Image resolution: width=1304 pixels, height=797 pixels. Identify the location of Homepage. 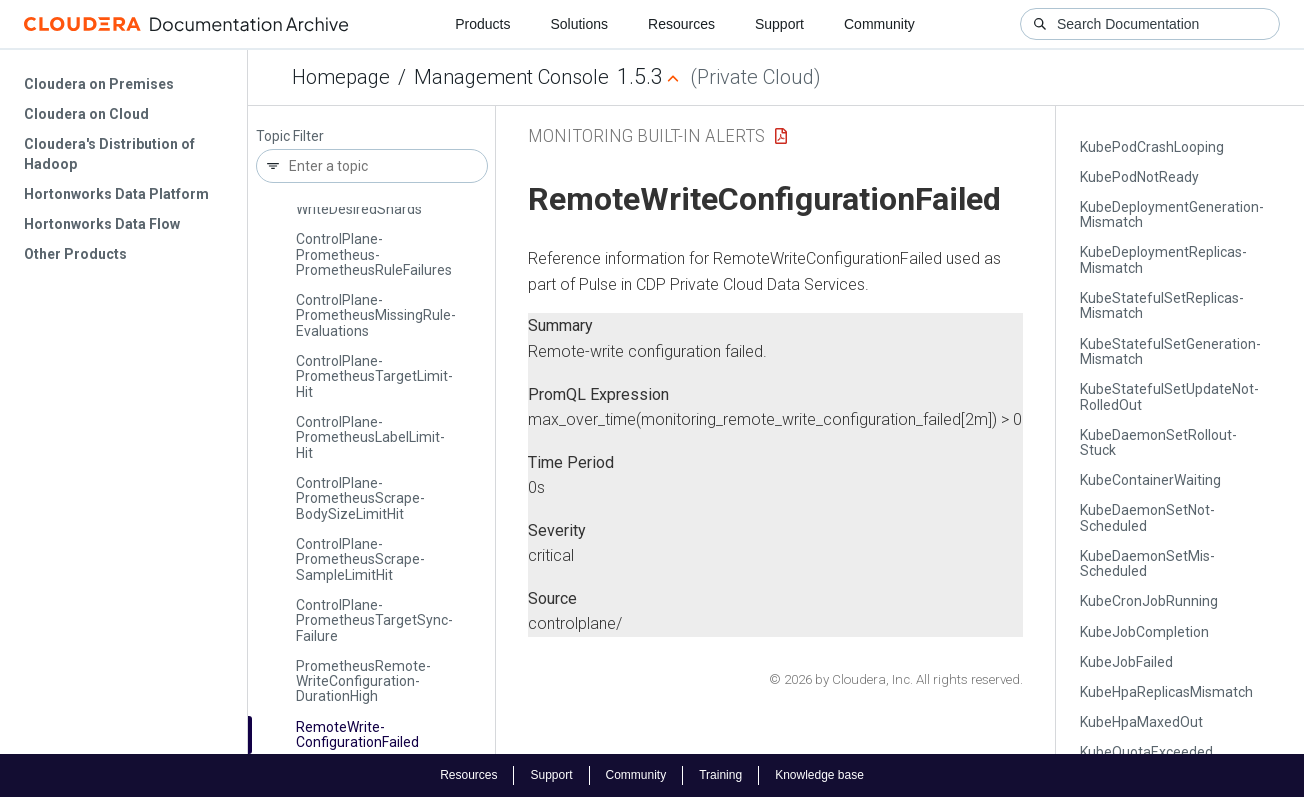
(341, 77).